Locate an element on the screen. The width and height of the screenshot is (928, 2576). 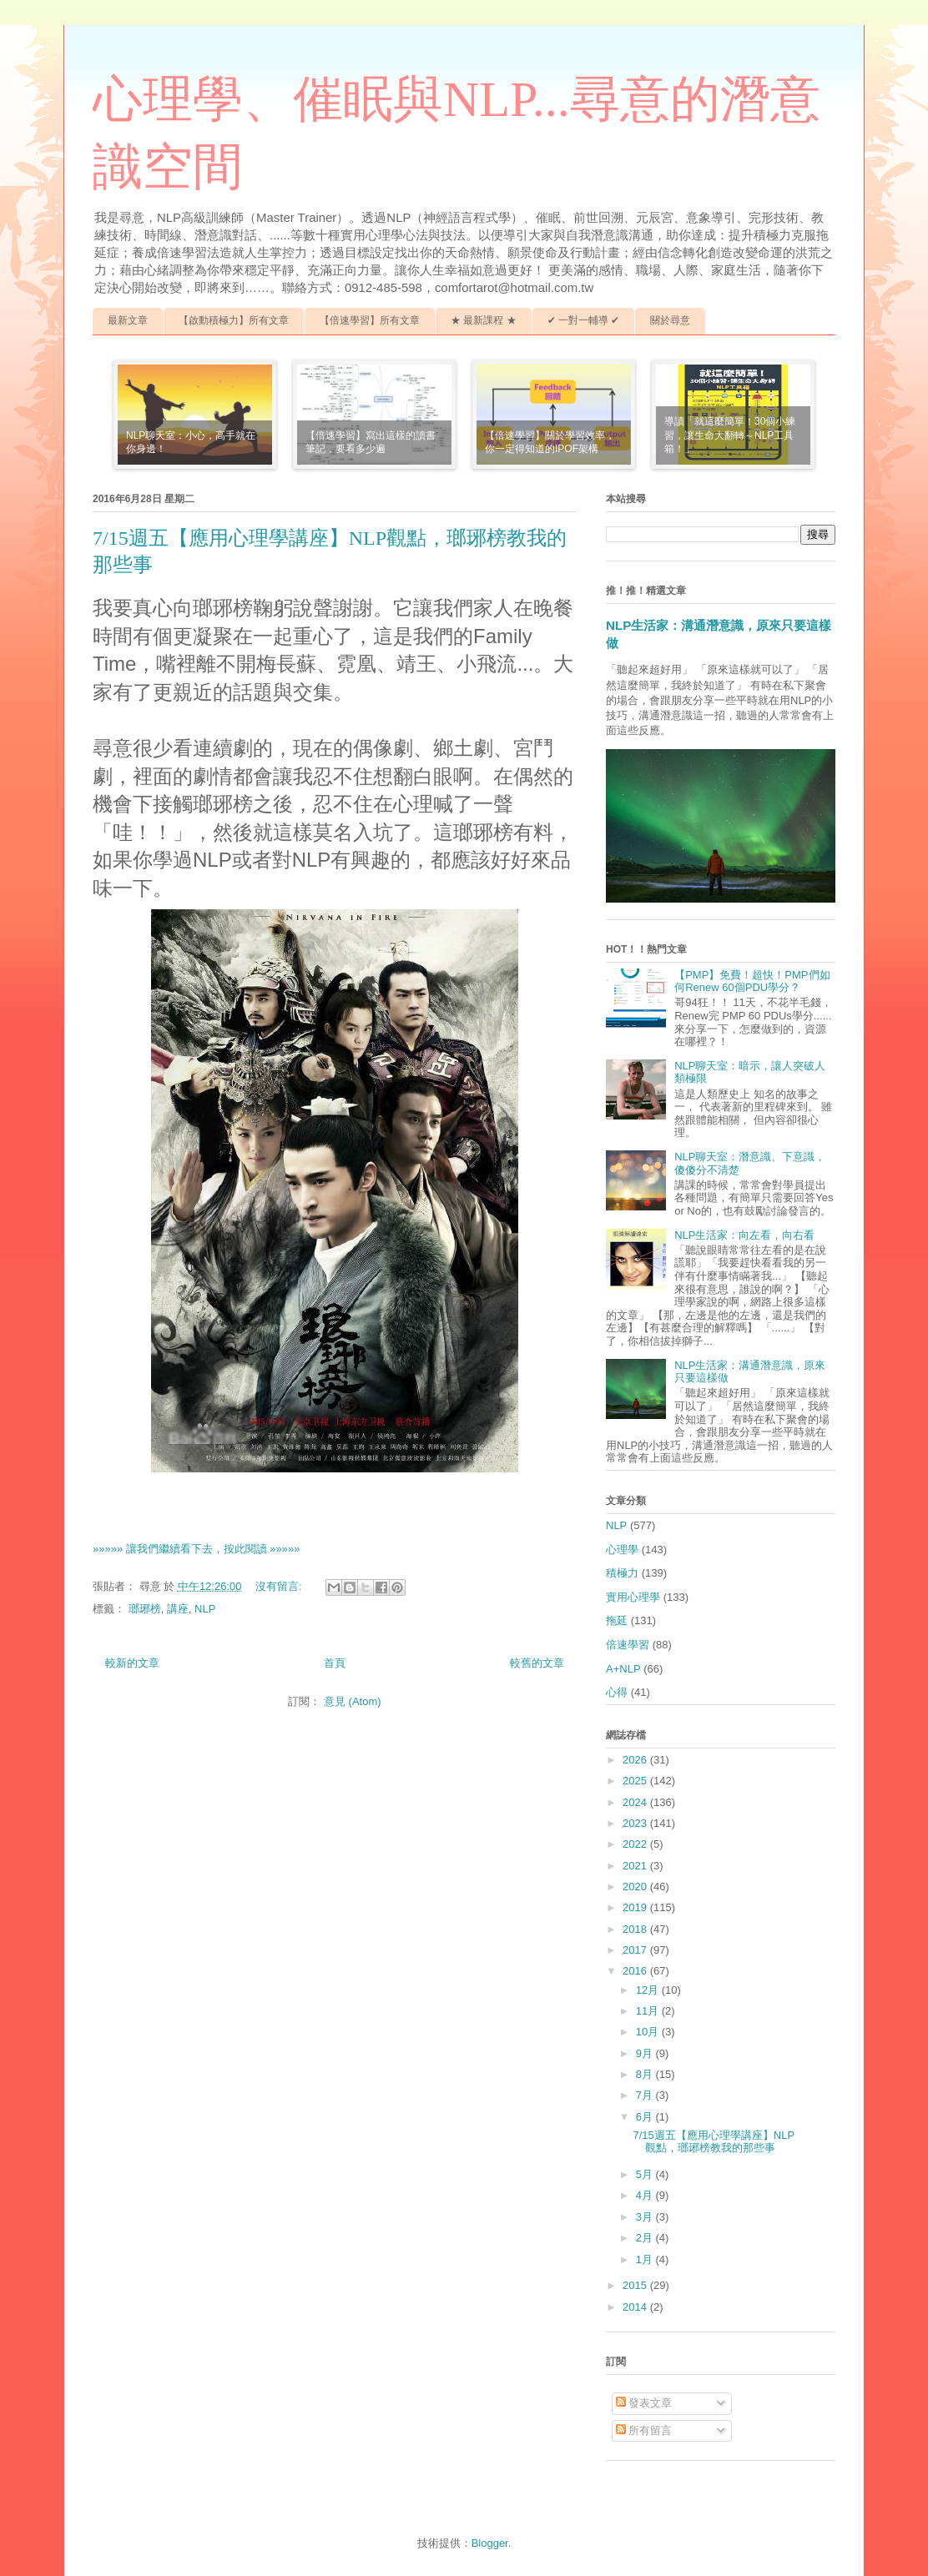
2014 is located at coordinates (636, 2307).